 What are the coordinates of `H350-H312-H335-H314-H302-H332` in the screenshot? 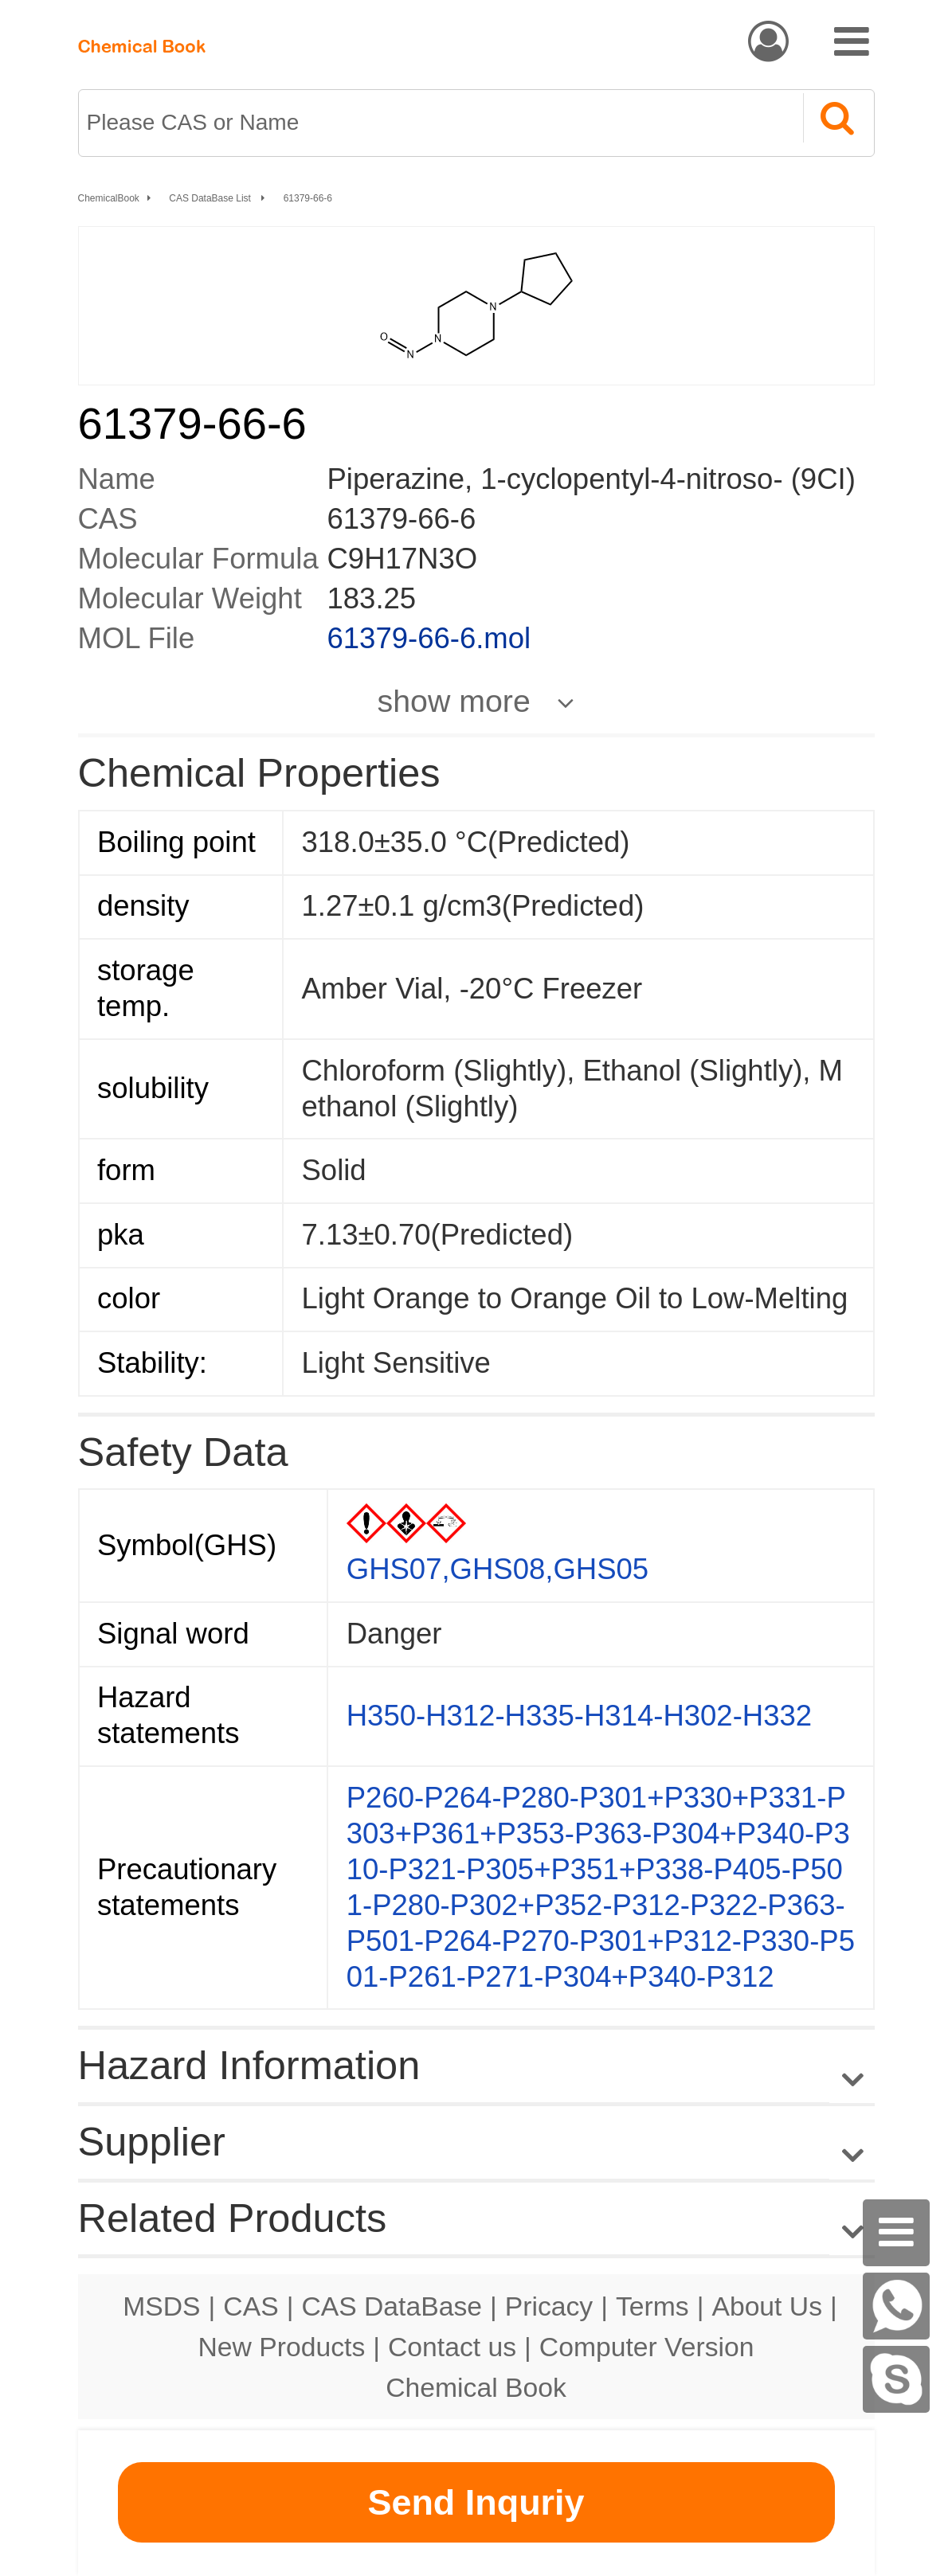 It's located at (579, 1715).